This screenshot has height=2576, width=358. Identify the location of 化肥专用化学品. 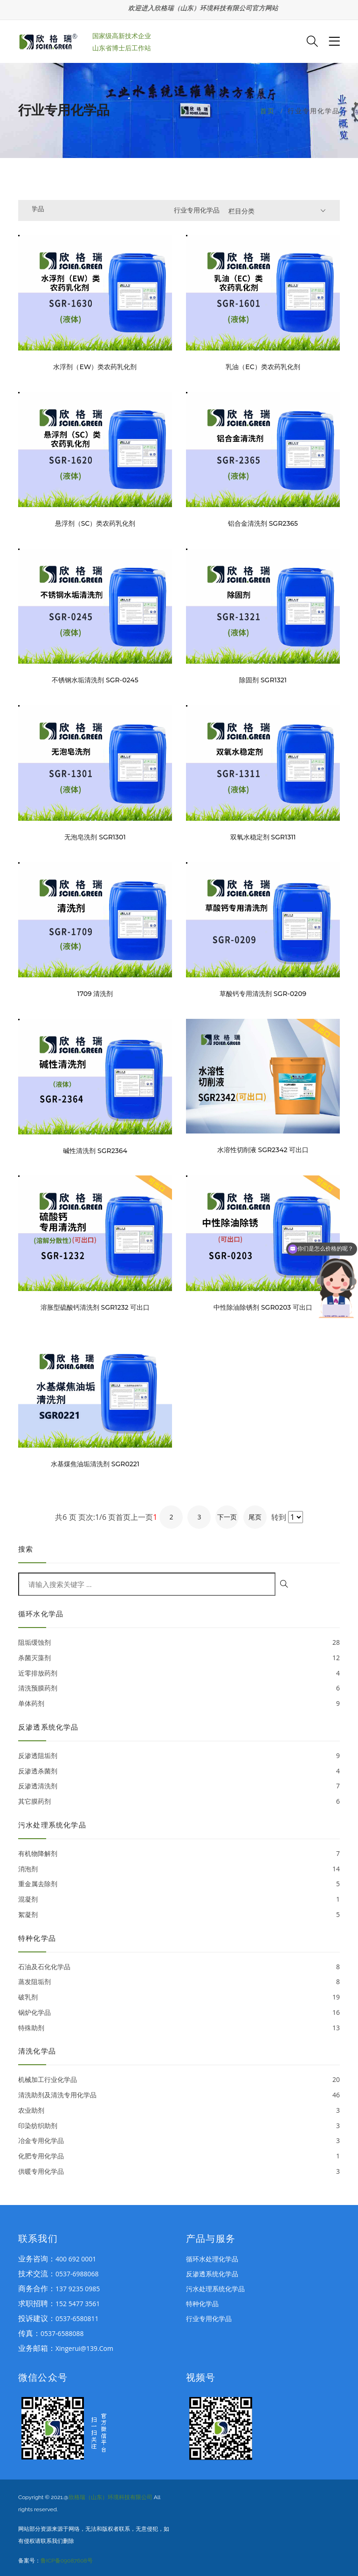
(179, 2156).